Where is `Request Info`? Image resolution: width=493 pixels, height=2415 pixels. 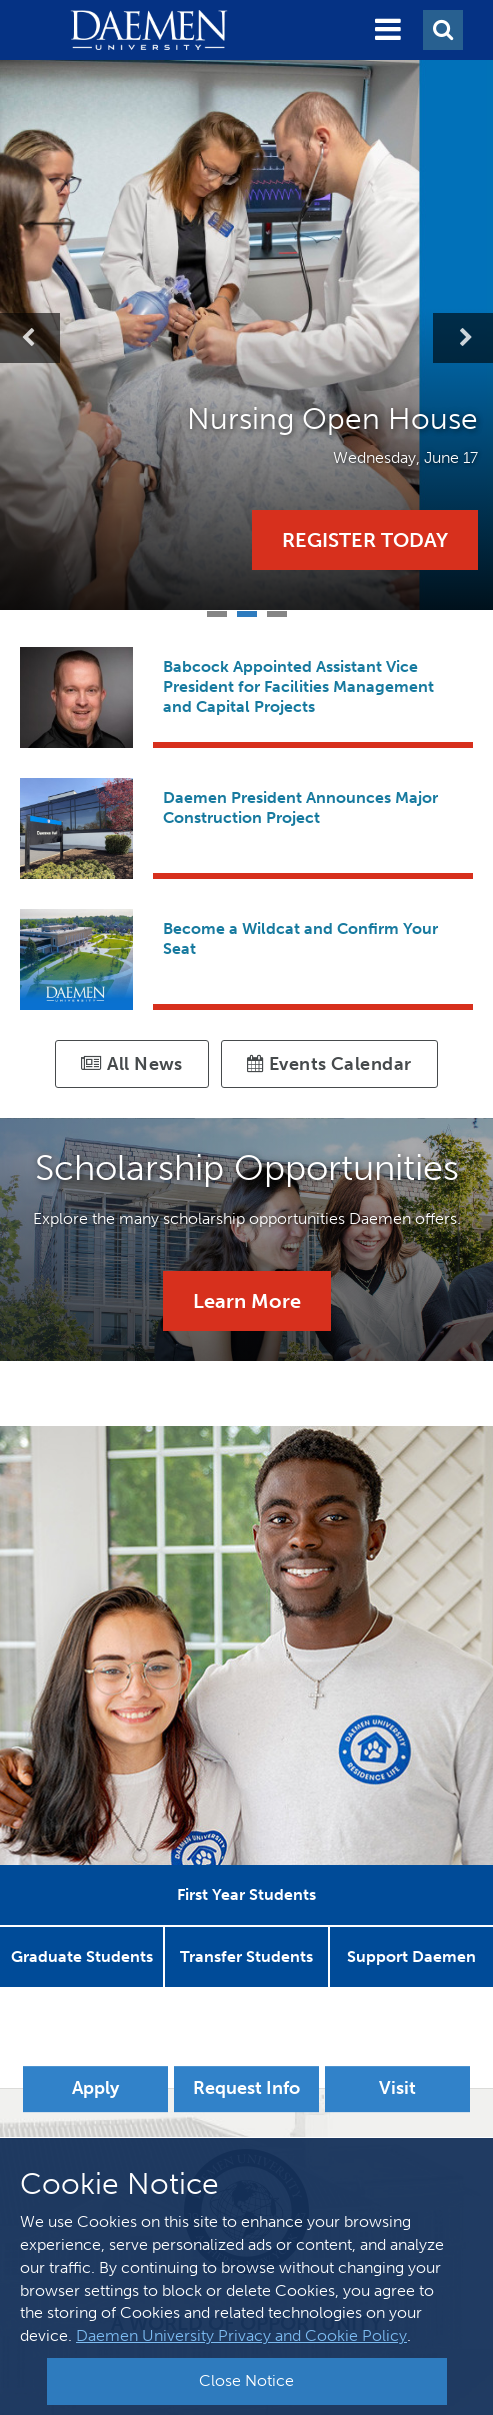 Request Info is located at coordinates (246, 2088).